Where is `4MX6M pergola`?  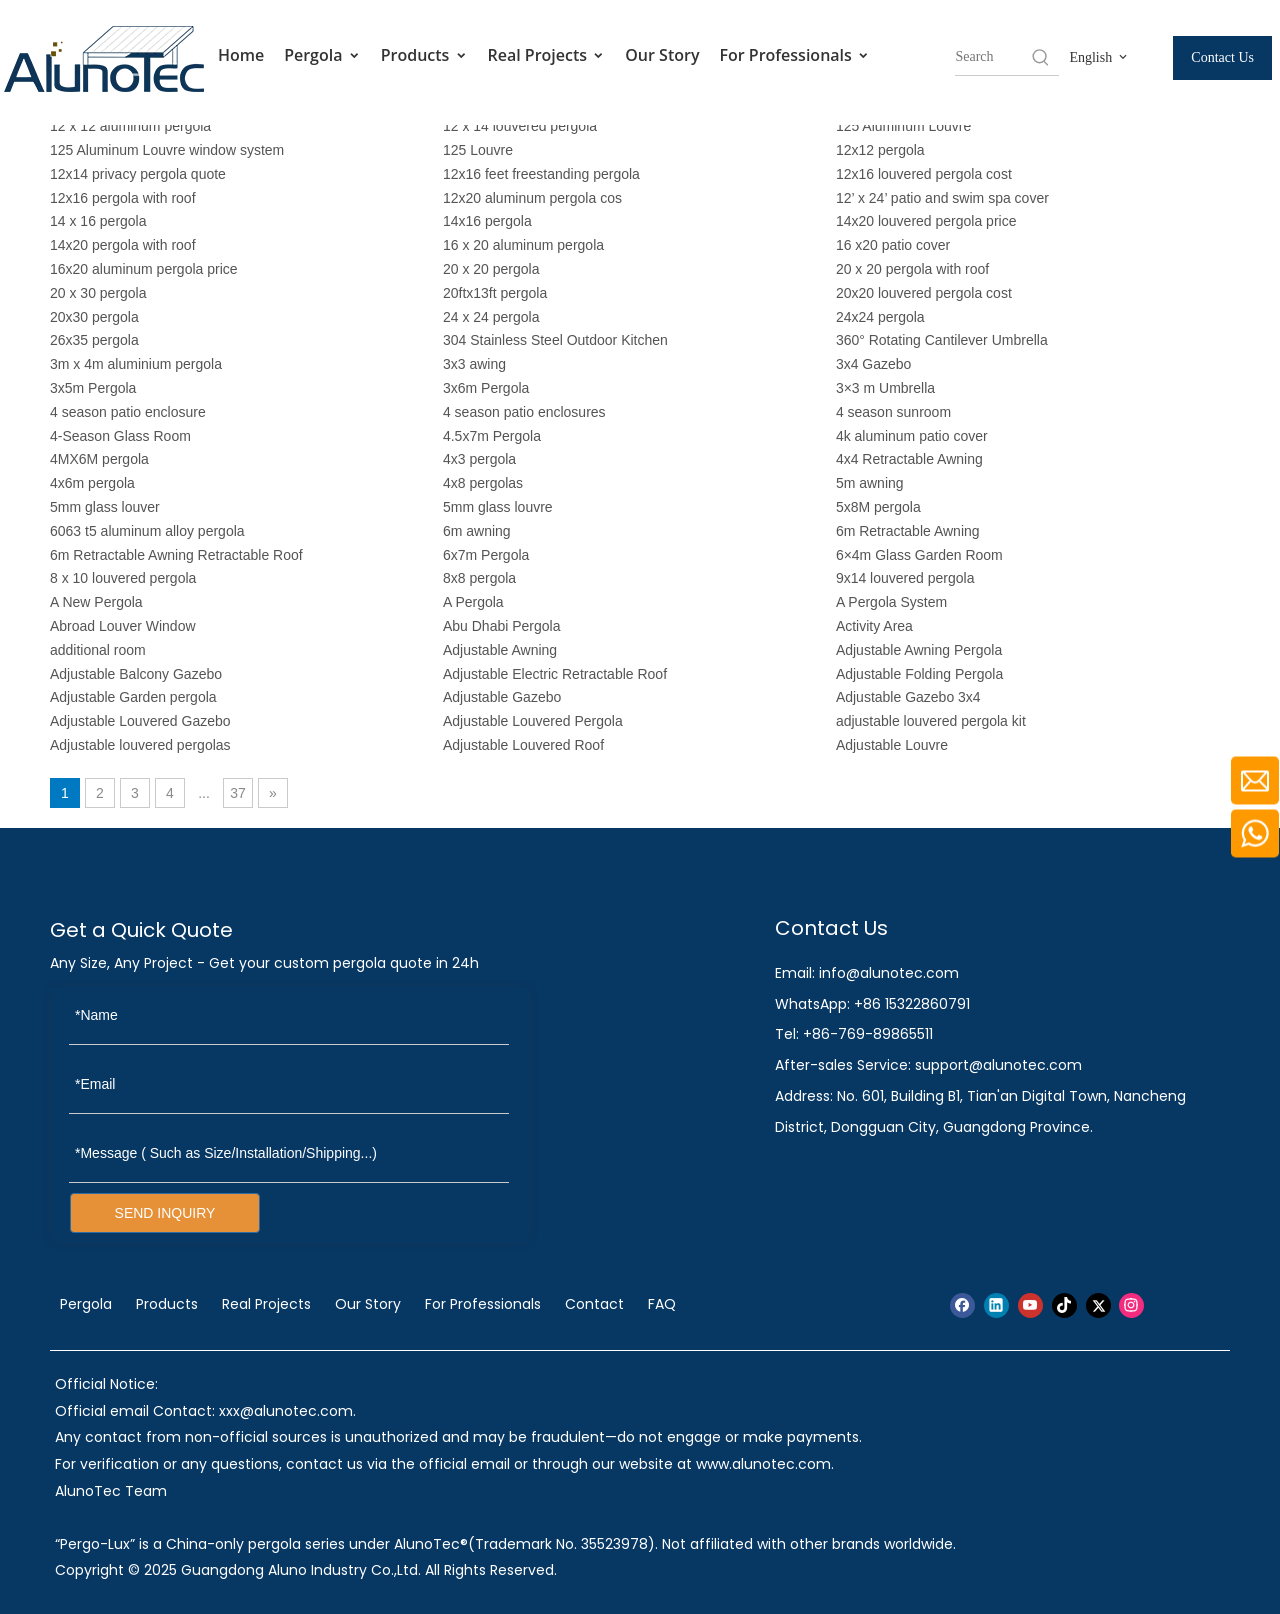
4MX6M pergola is located at coordinates (99, 459).